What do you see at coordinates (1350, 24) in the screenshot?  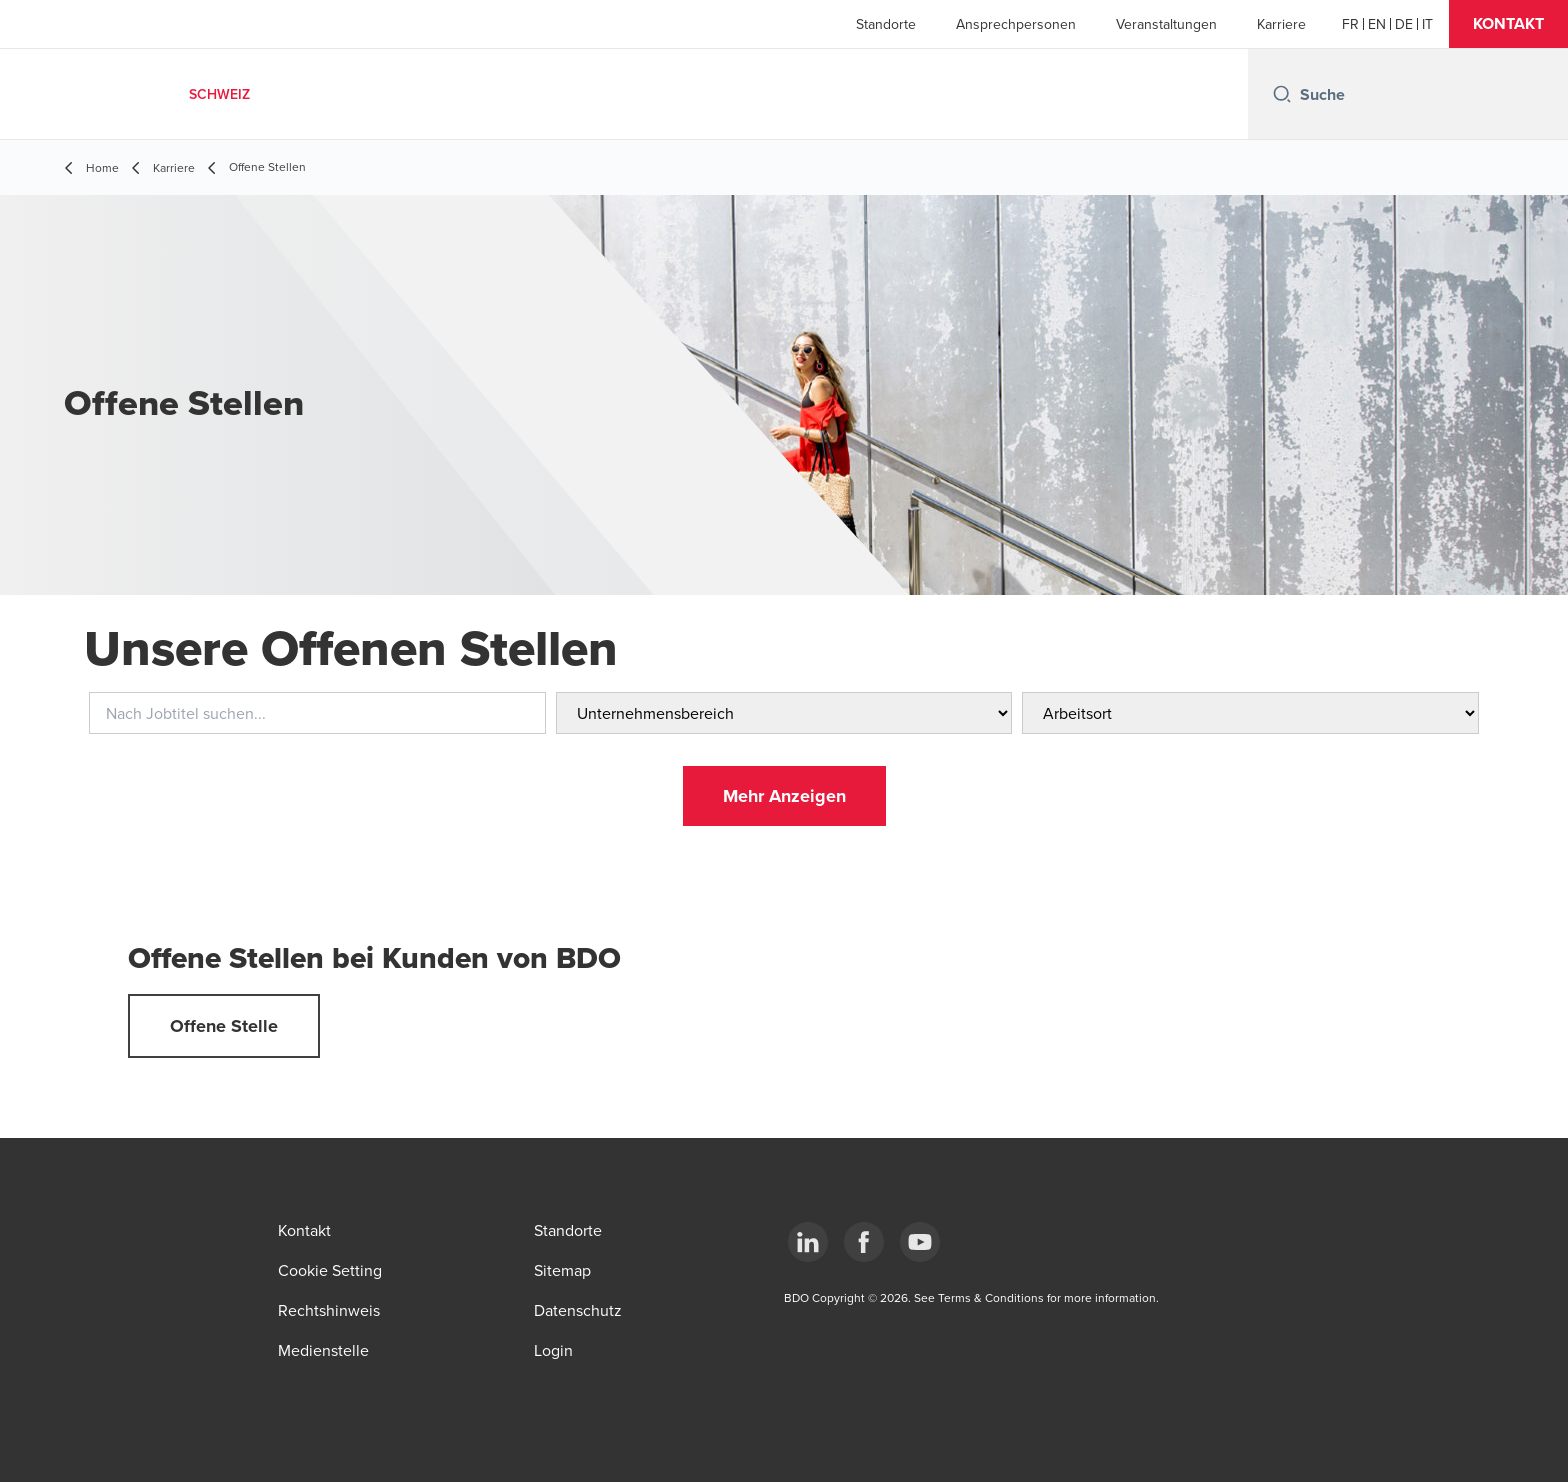 I see `[French]` at bounding box center [1350, 24].